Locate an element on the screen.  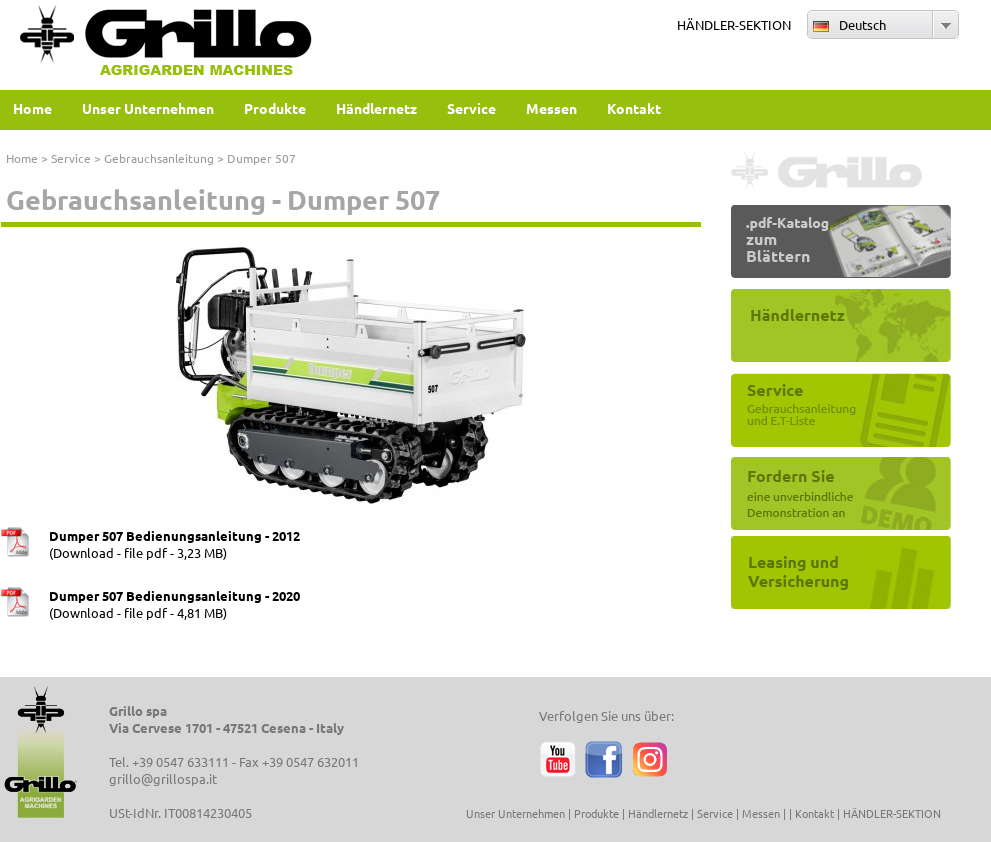
Home is located at coordinates (22, 158).